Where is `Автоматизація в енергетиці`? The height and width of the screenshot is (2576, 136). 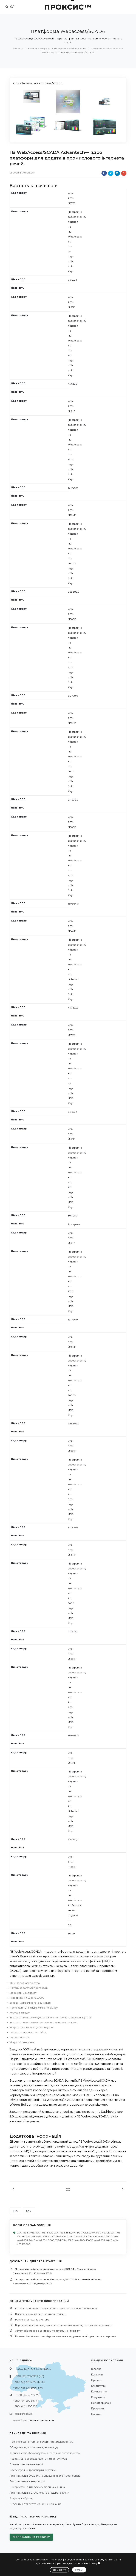
Автоматизація в енергетиці is located at coordinates (27, 2481).